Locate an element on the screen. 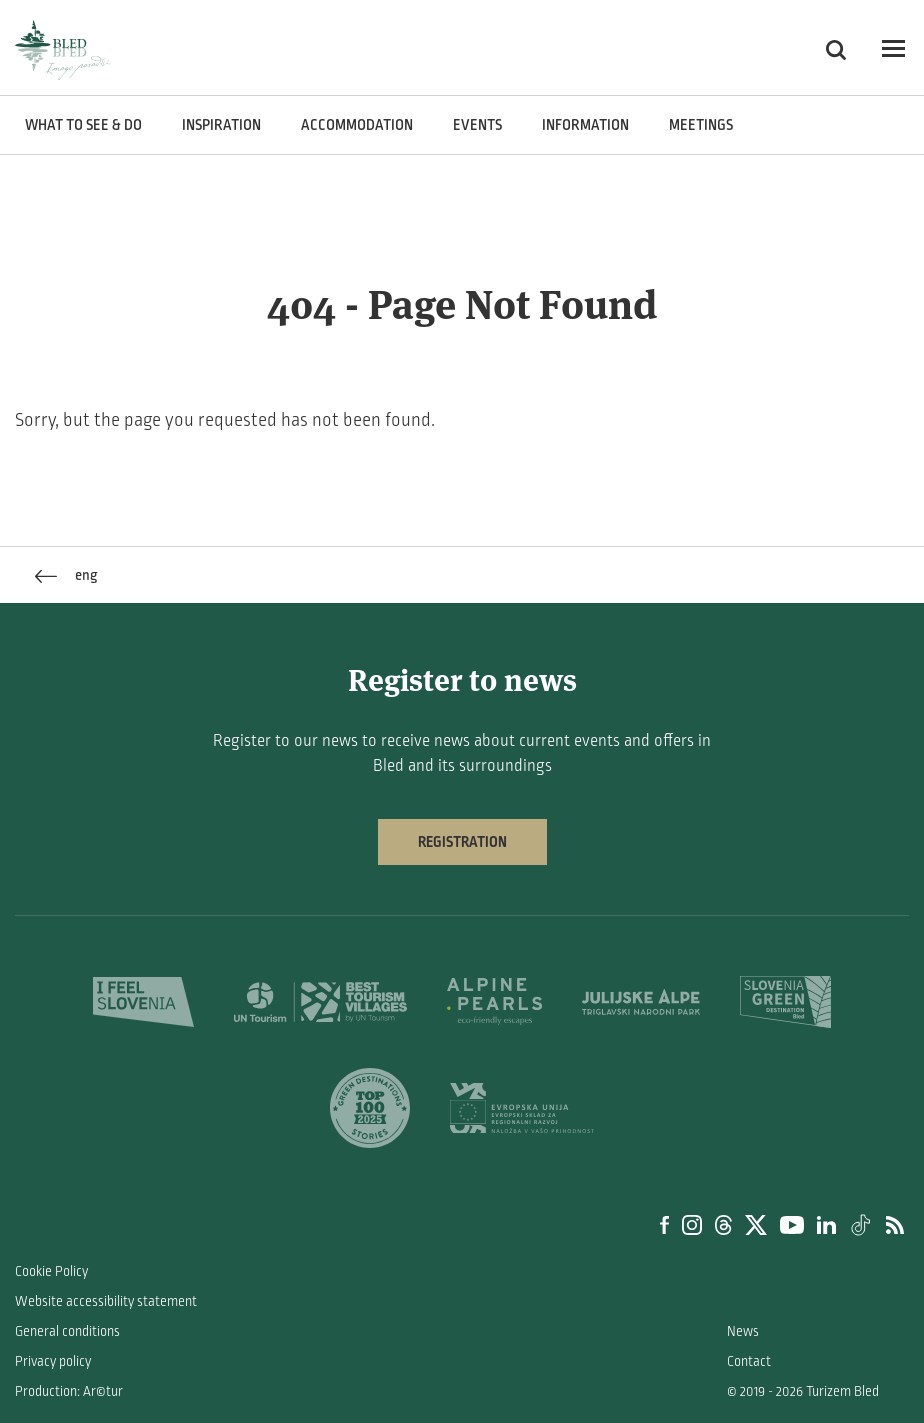  Events is located at coordinates (477, 125).